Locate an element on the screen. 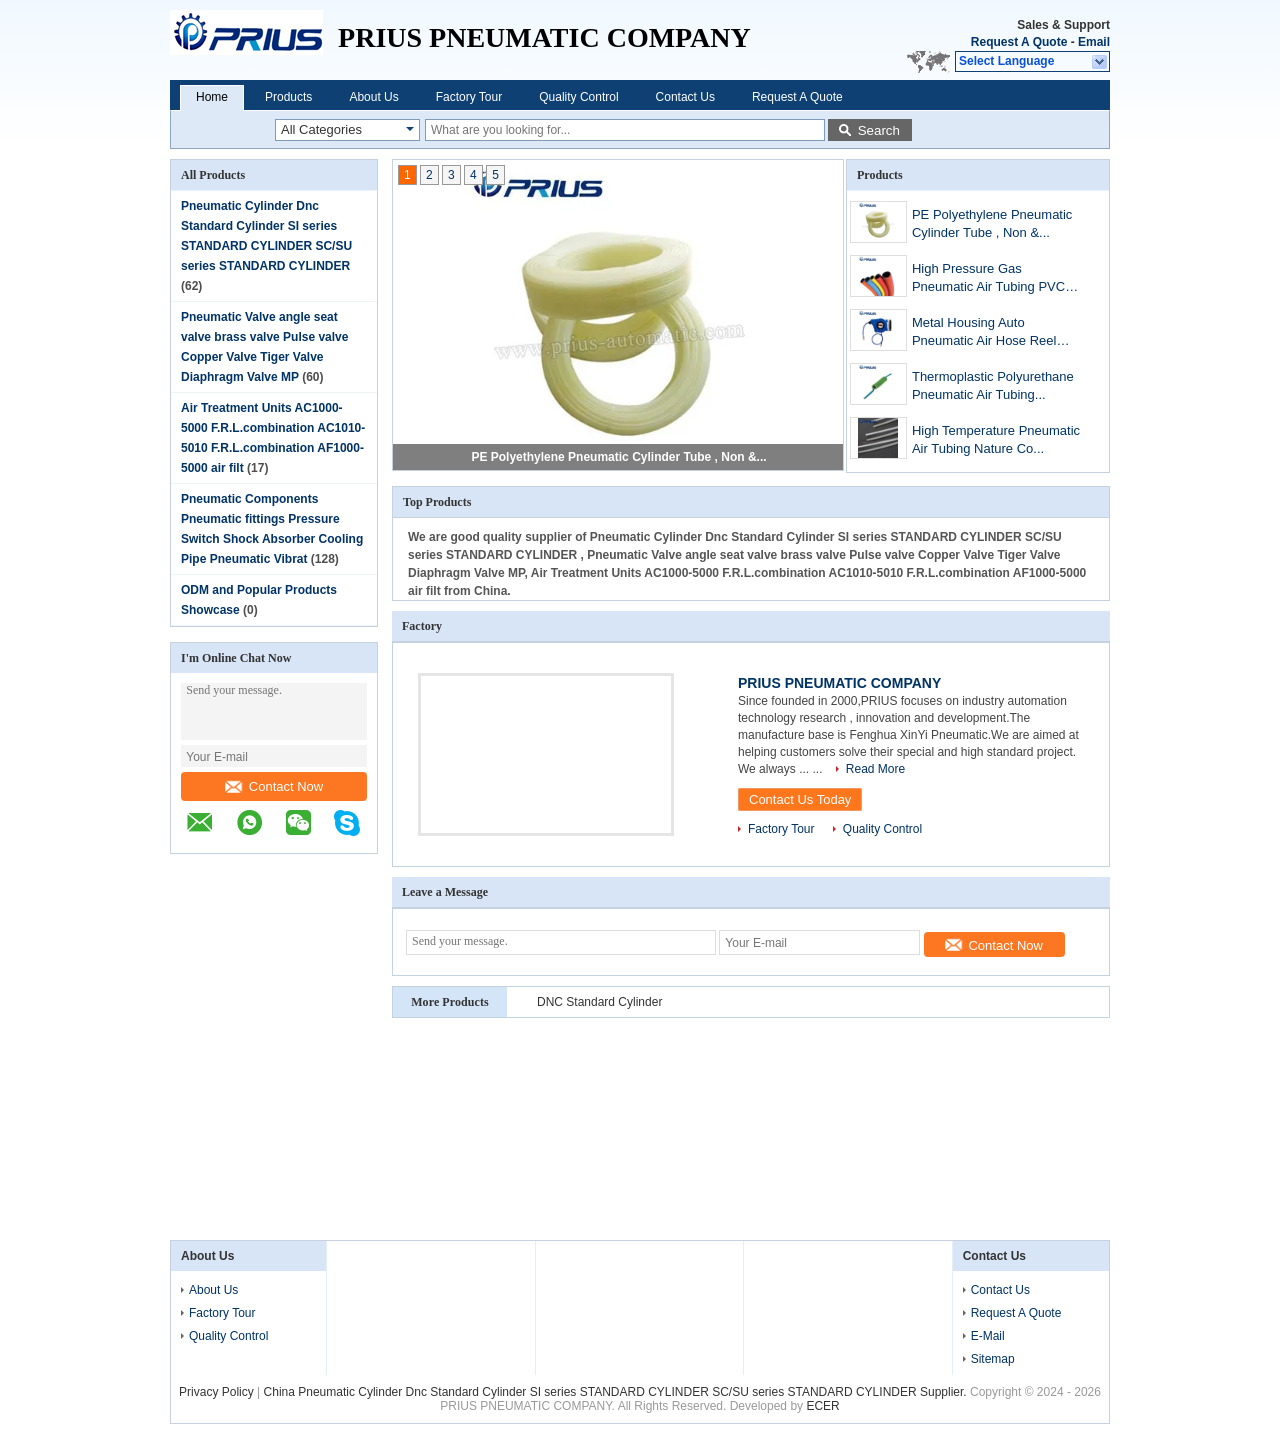  Read More is located at coordinates (875, 769).